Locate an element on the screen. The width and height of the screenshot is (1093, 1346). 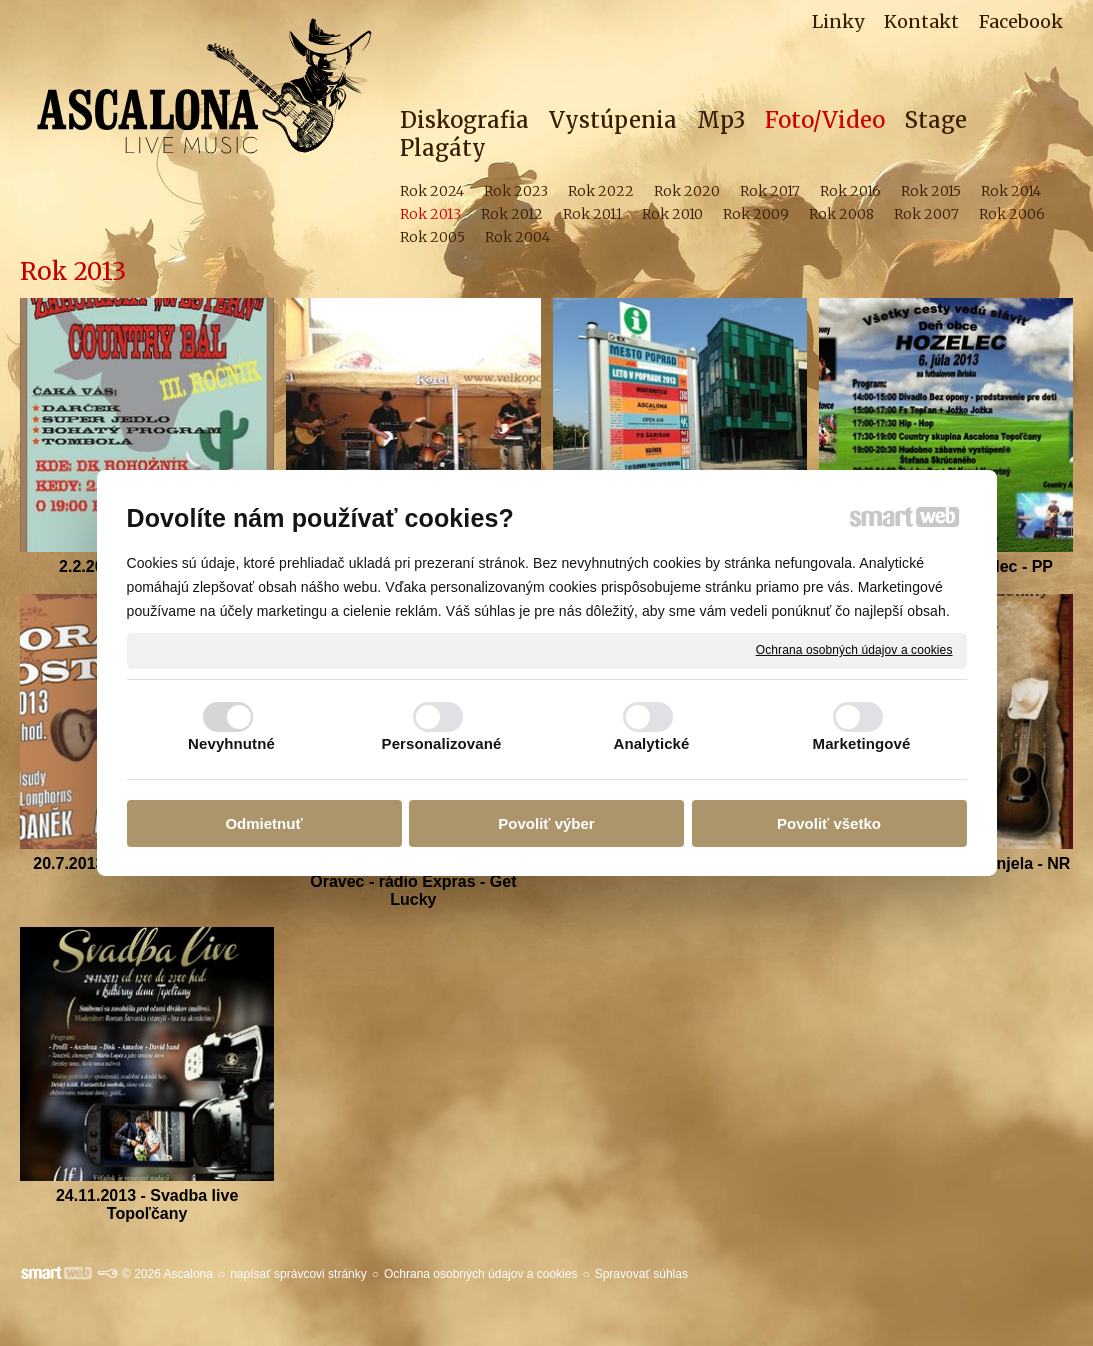
Marketingové is located at coordinates (862, 743).